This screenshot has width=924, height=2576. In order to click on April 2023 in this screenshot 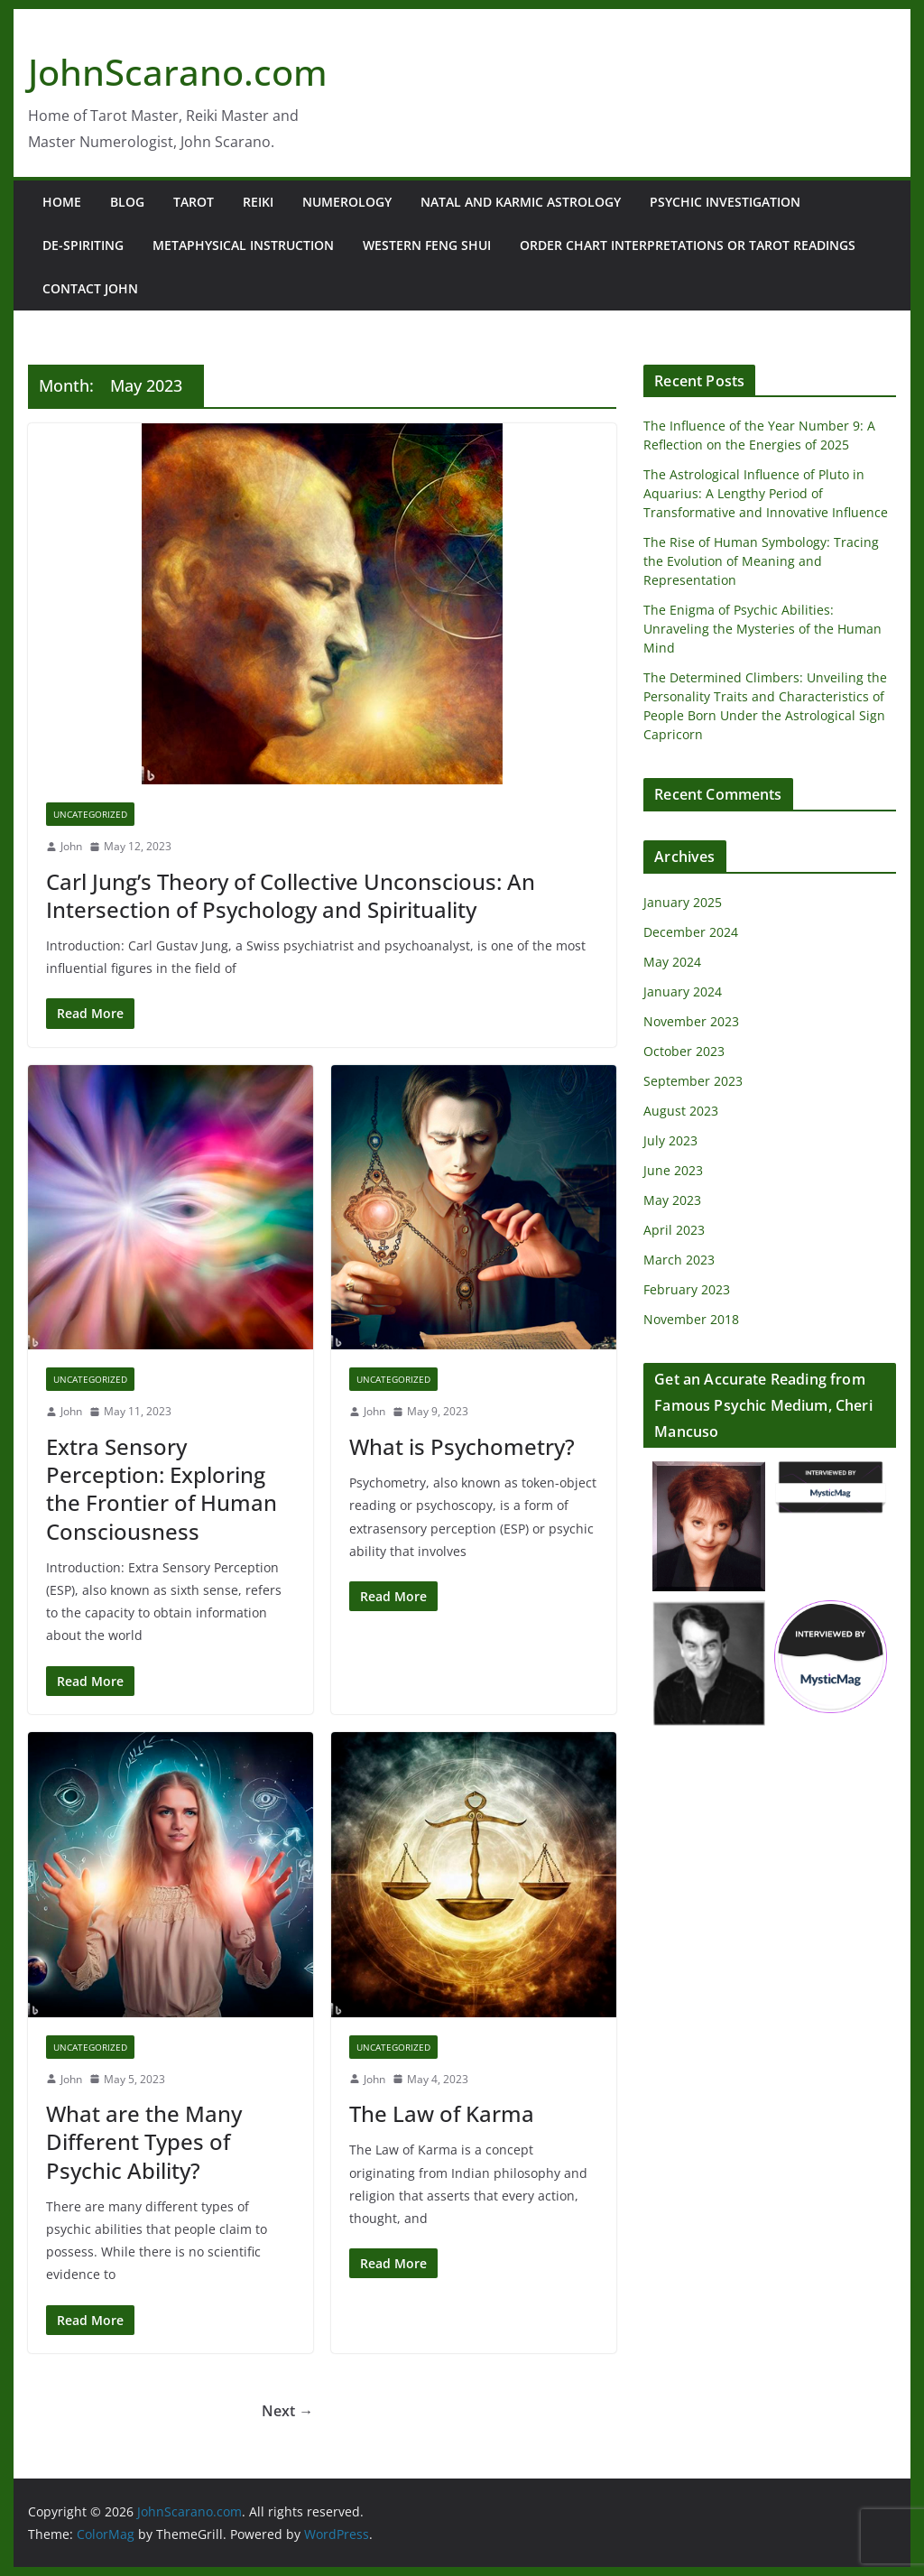, I will do `click(674, 1229)`.